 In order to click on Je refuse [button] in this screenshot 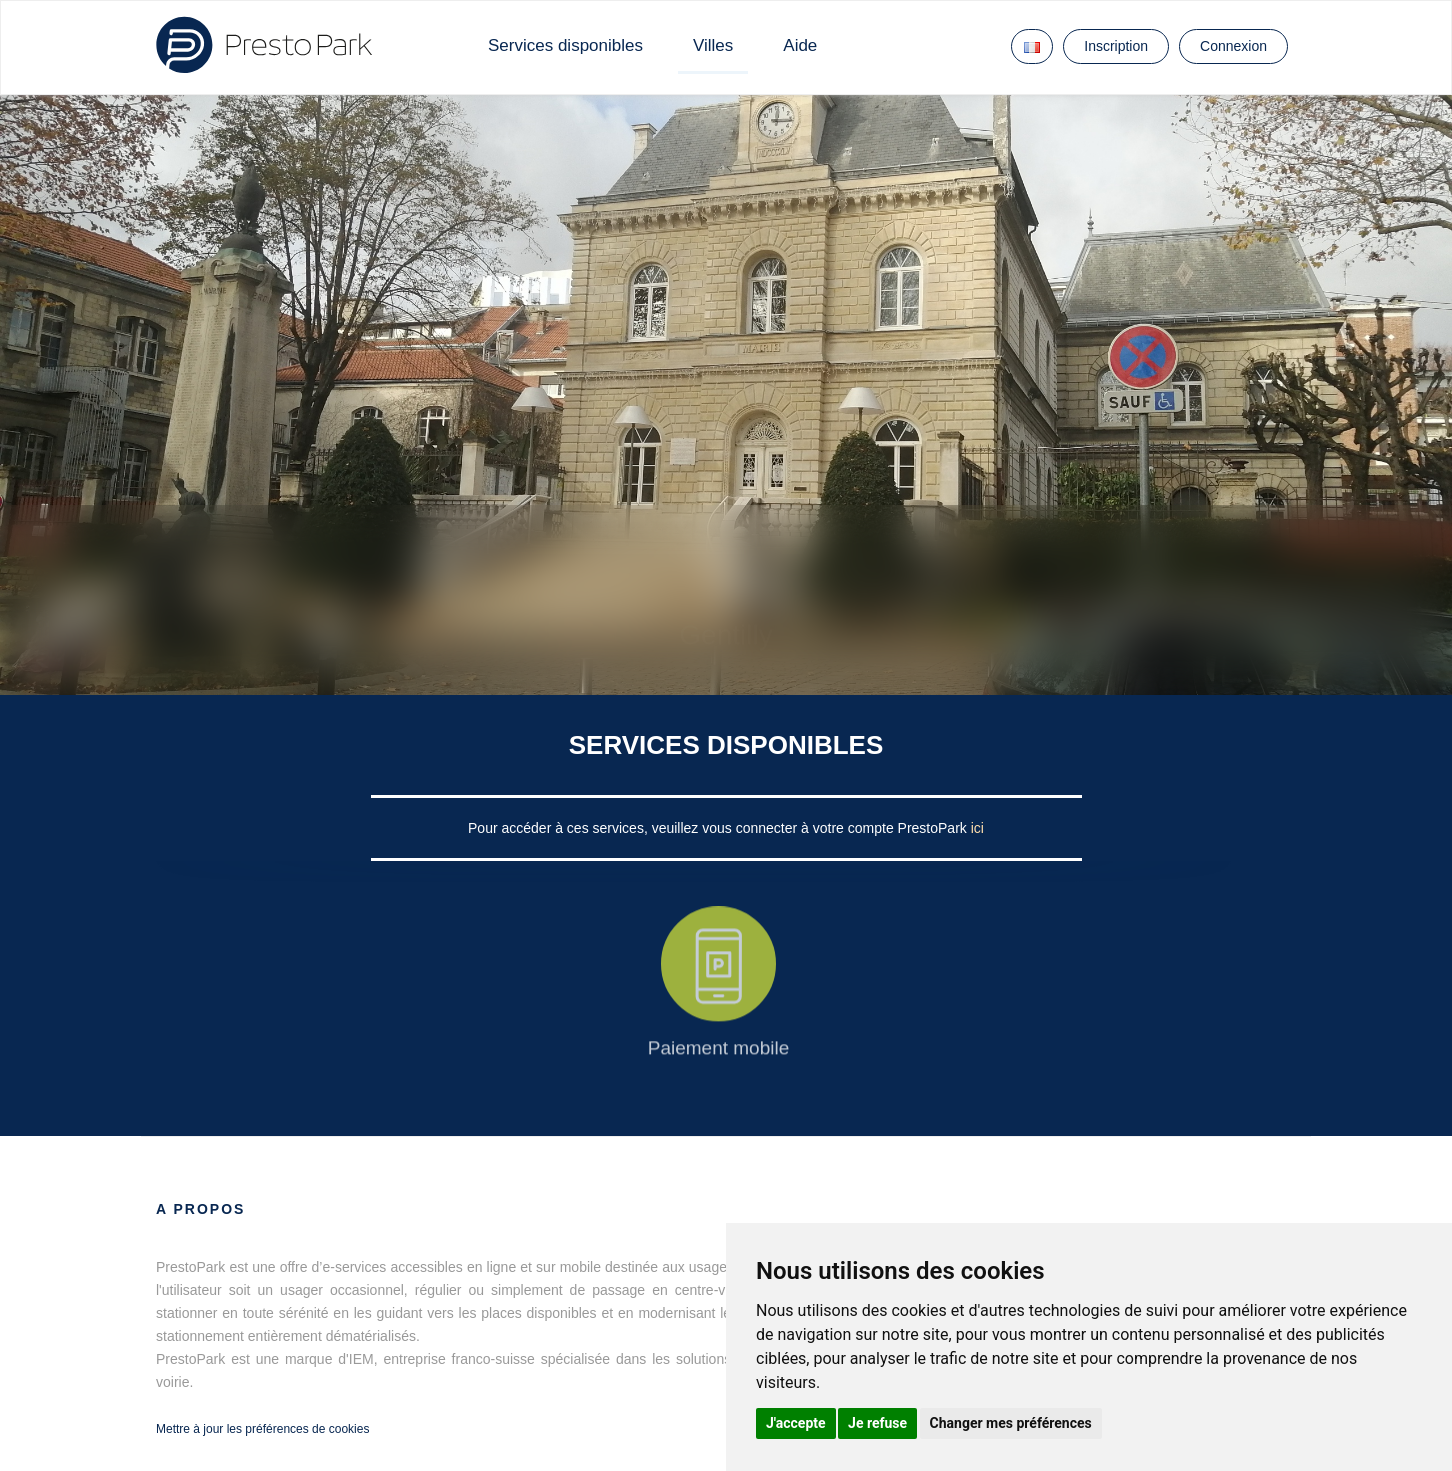, I will do `click(877, 1423)`.